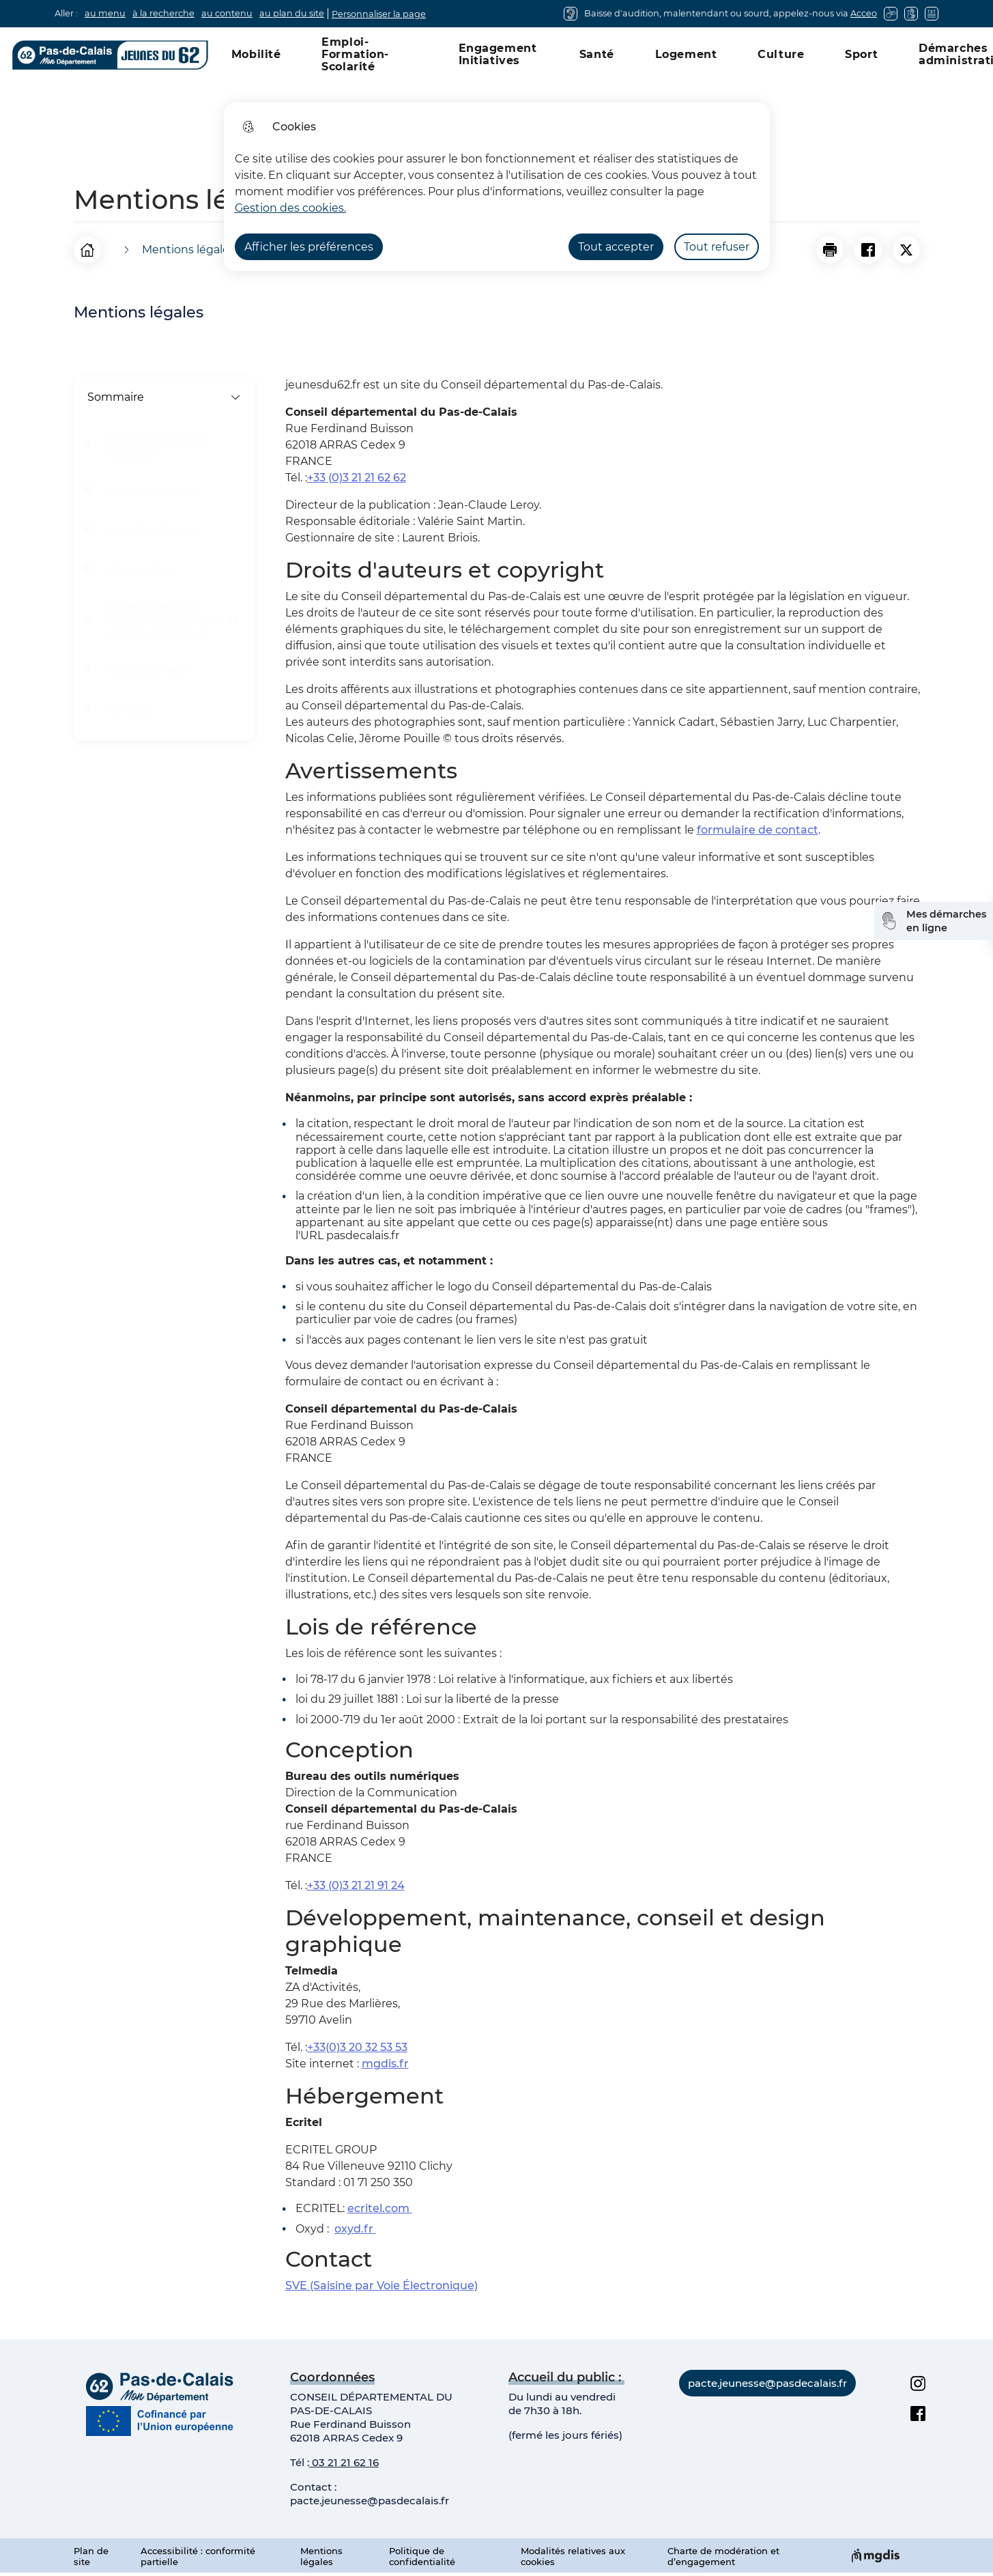 The height and width of the screenshot is (2576, 993). What do you see at coordinates (723, 2556) in the screenshot?
I see `Charte de modération et d’engagement` at bounding box center [723, 2556].